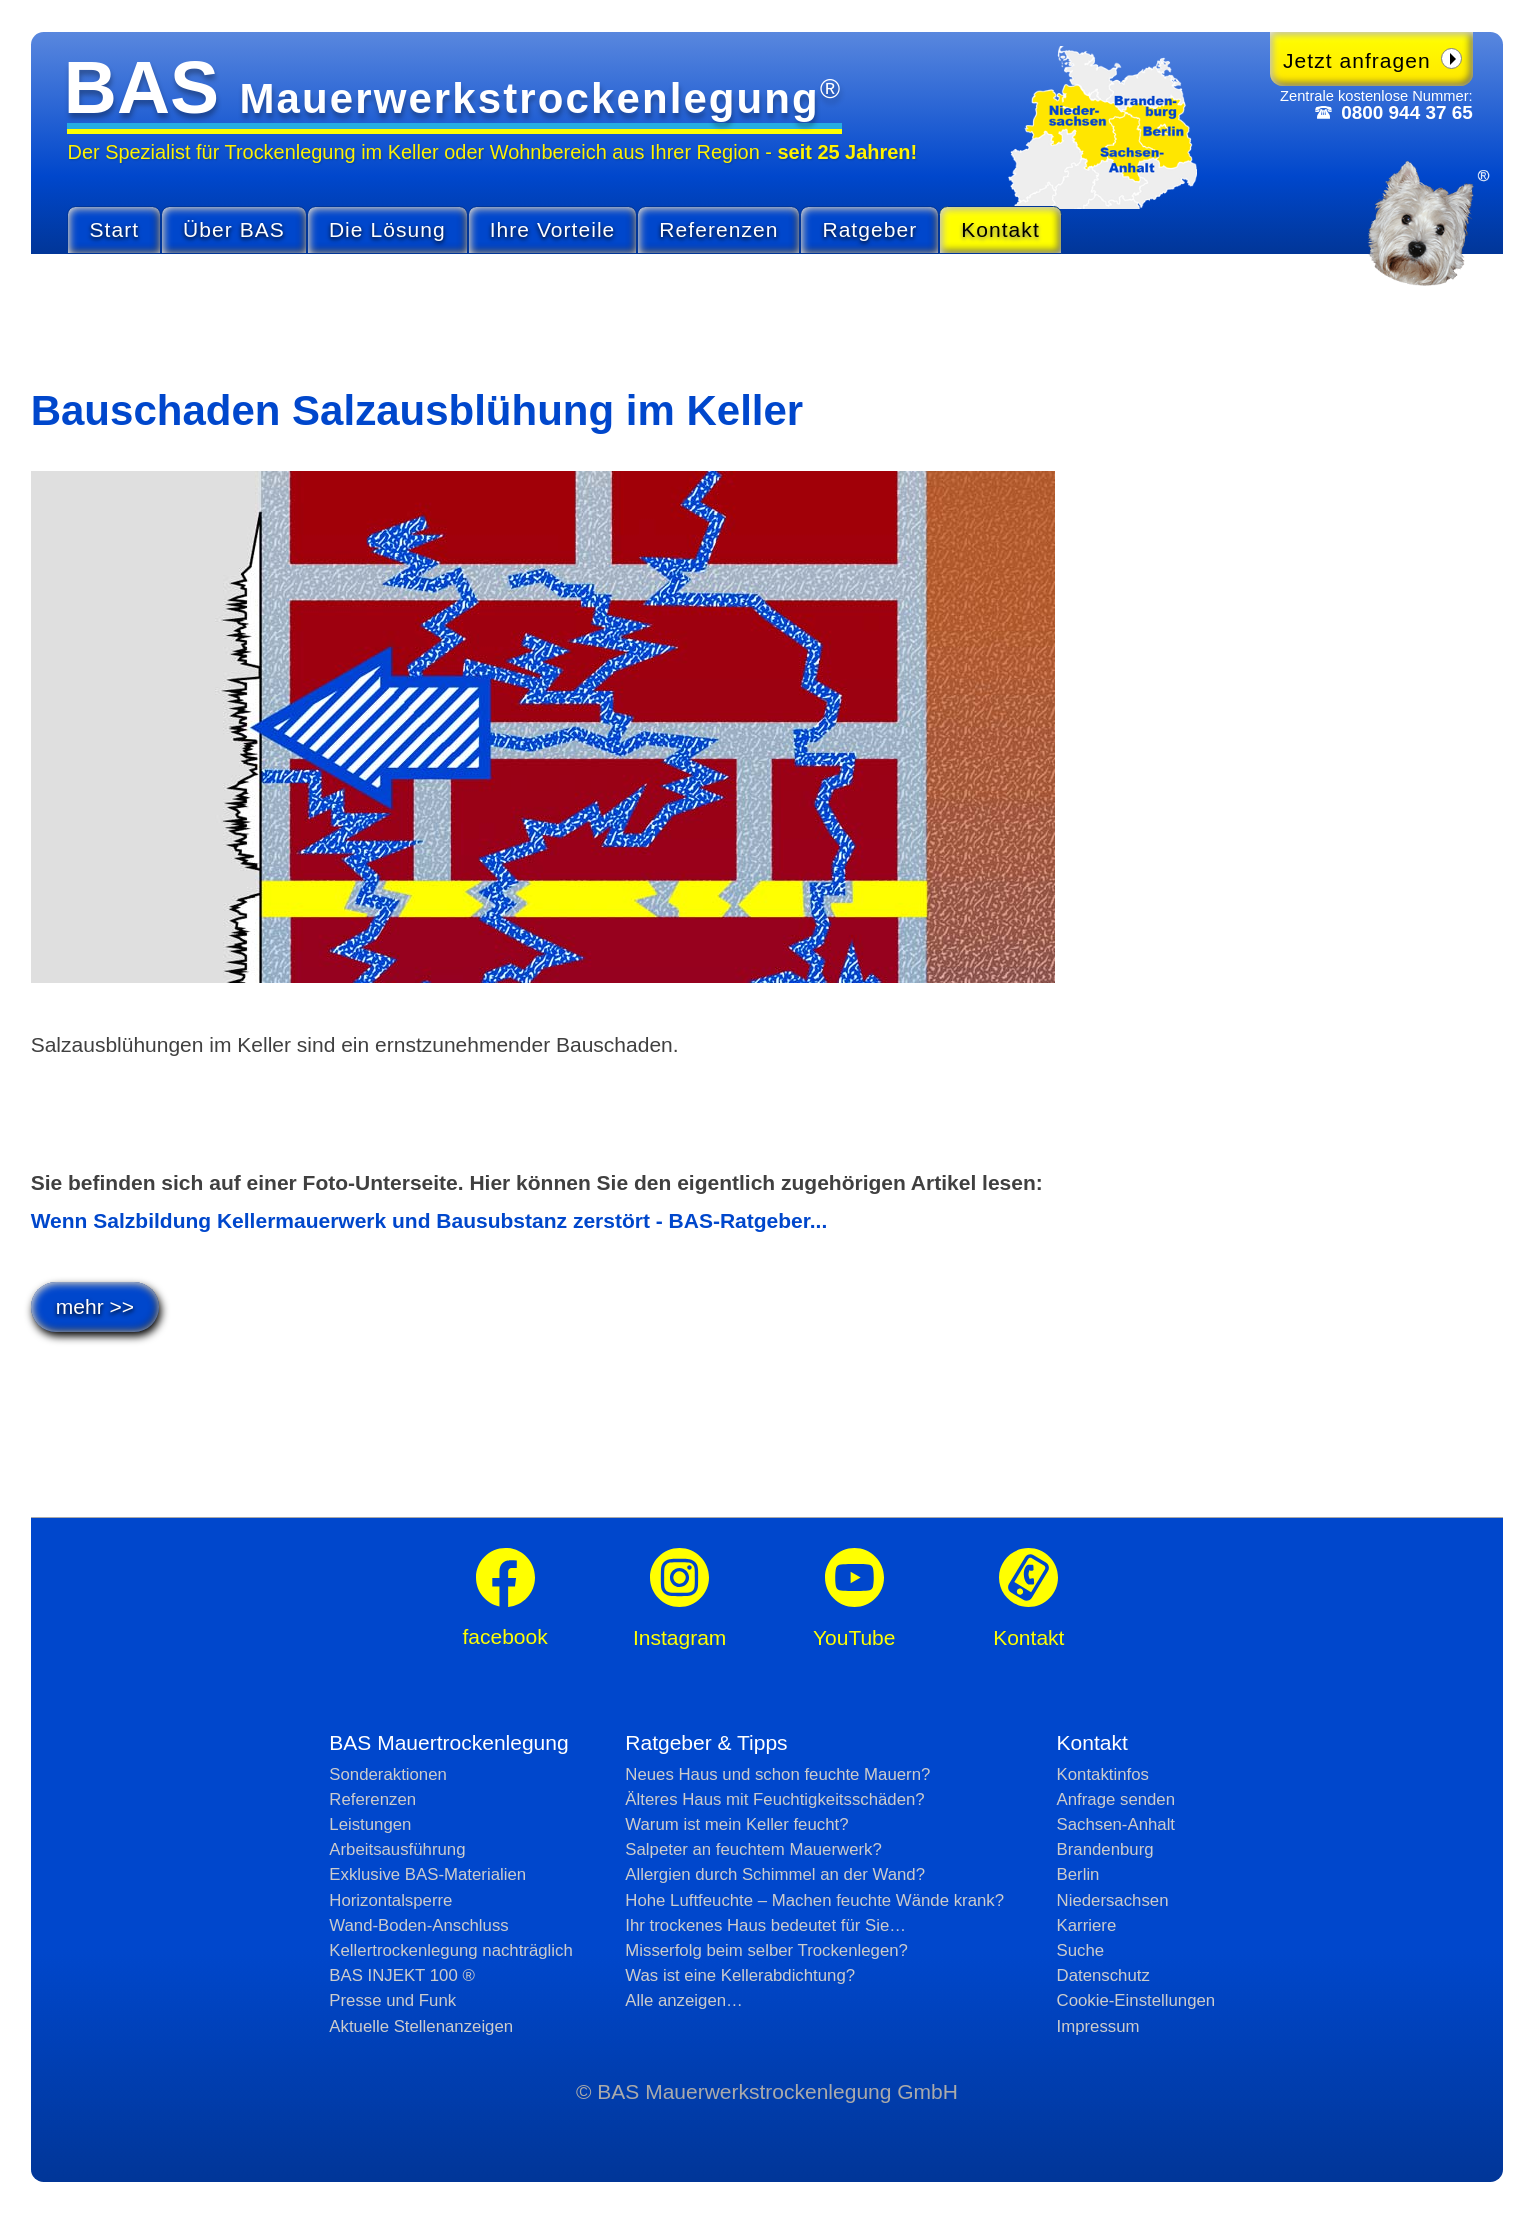  What do you see at coordinates (448, 1742) in the screenshot?
I see `BAS Mauertrockenlegung` at bounding box center [448, 1742].